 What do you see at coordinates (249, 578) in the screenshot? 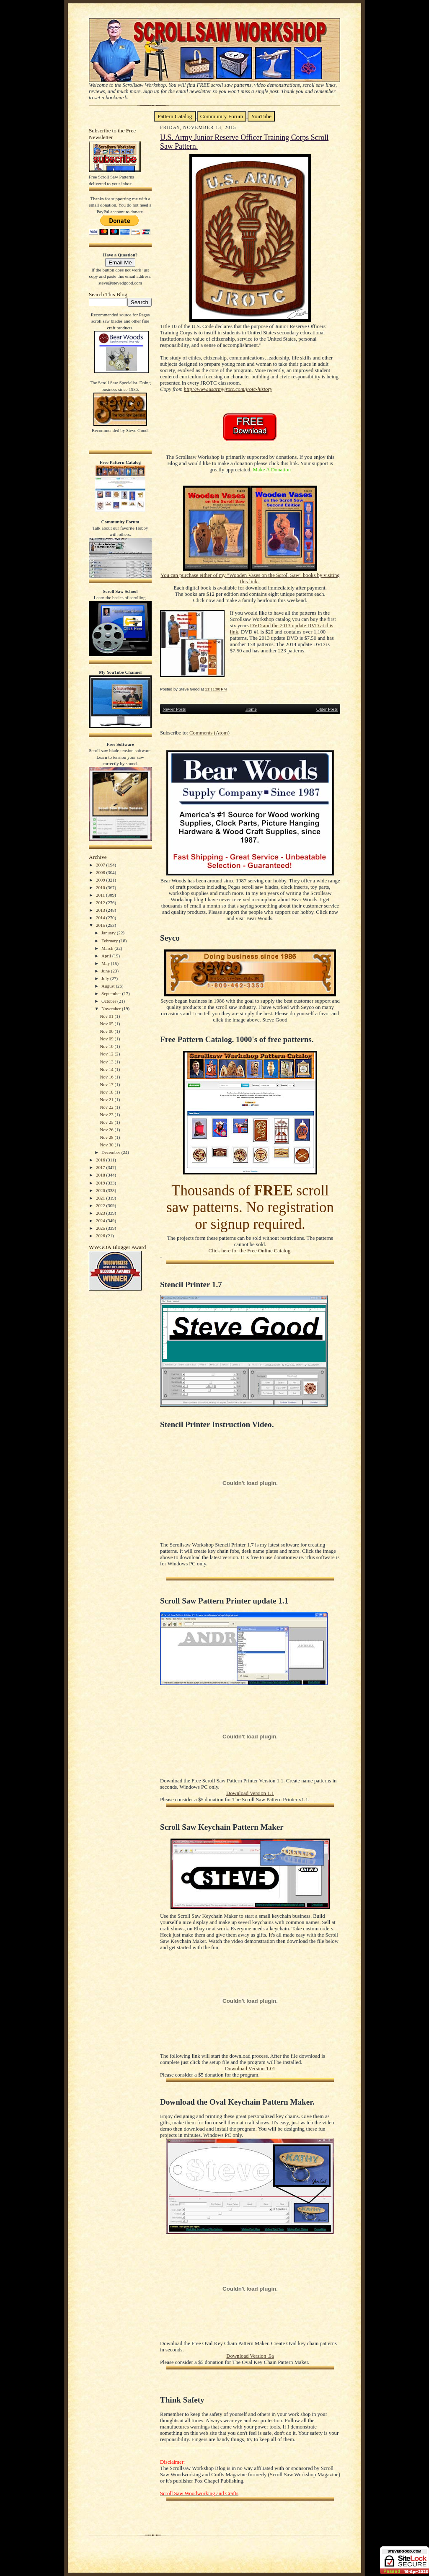
I see `You can purchase either of my "Wooden Vases on the Scroll Saw" books by visiting this link.` at bounding box center [249, 578].